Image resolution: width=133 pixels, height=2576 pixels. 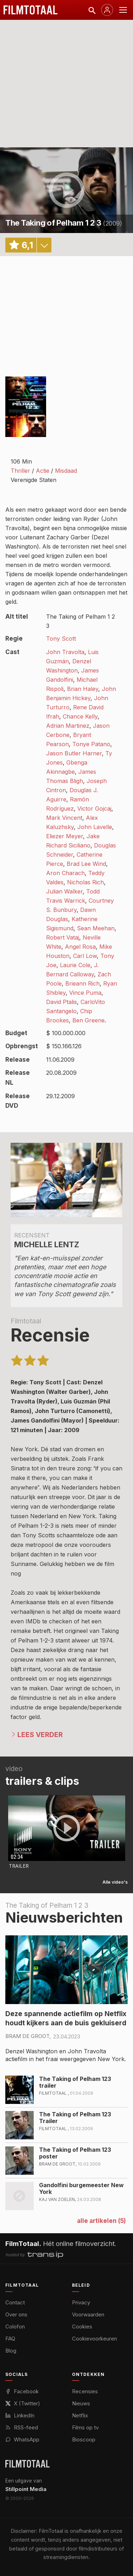 I want to click on Brieann Rich, so click(x=82, y=983).